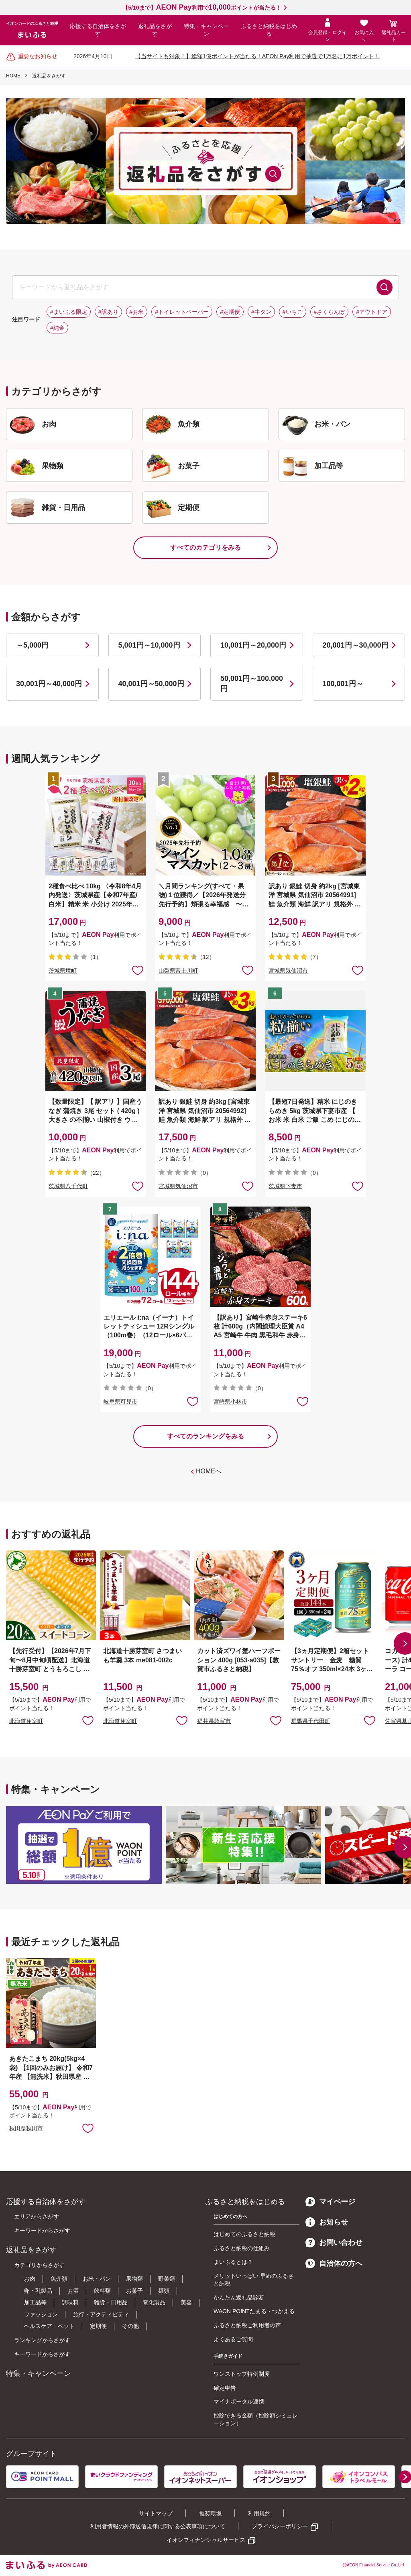 This screenshot has height=2576, width=411. I want to click on はじめてのふるさと納税, so click(244, 2234).